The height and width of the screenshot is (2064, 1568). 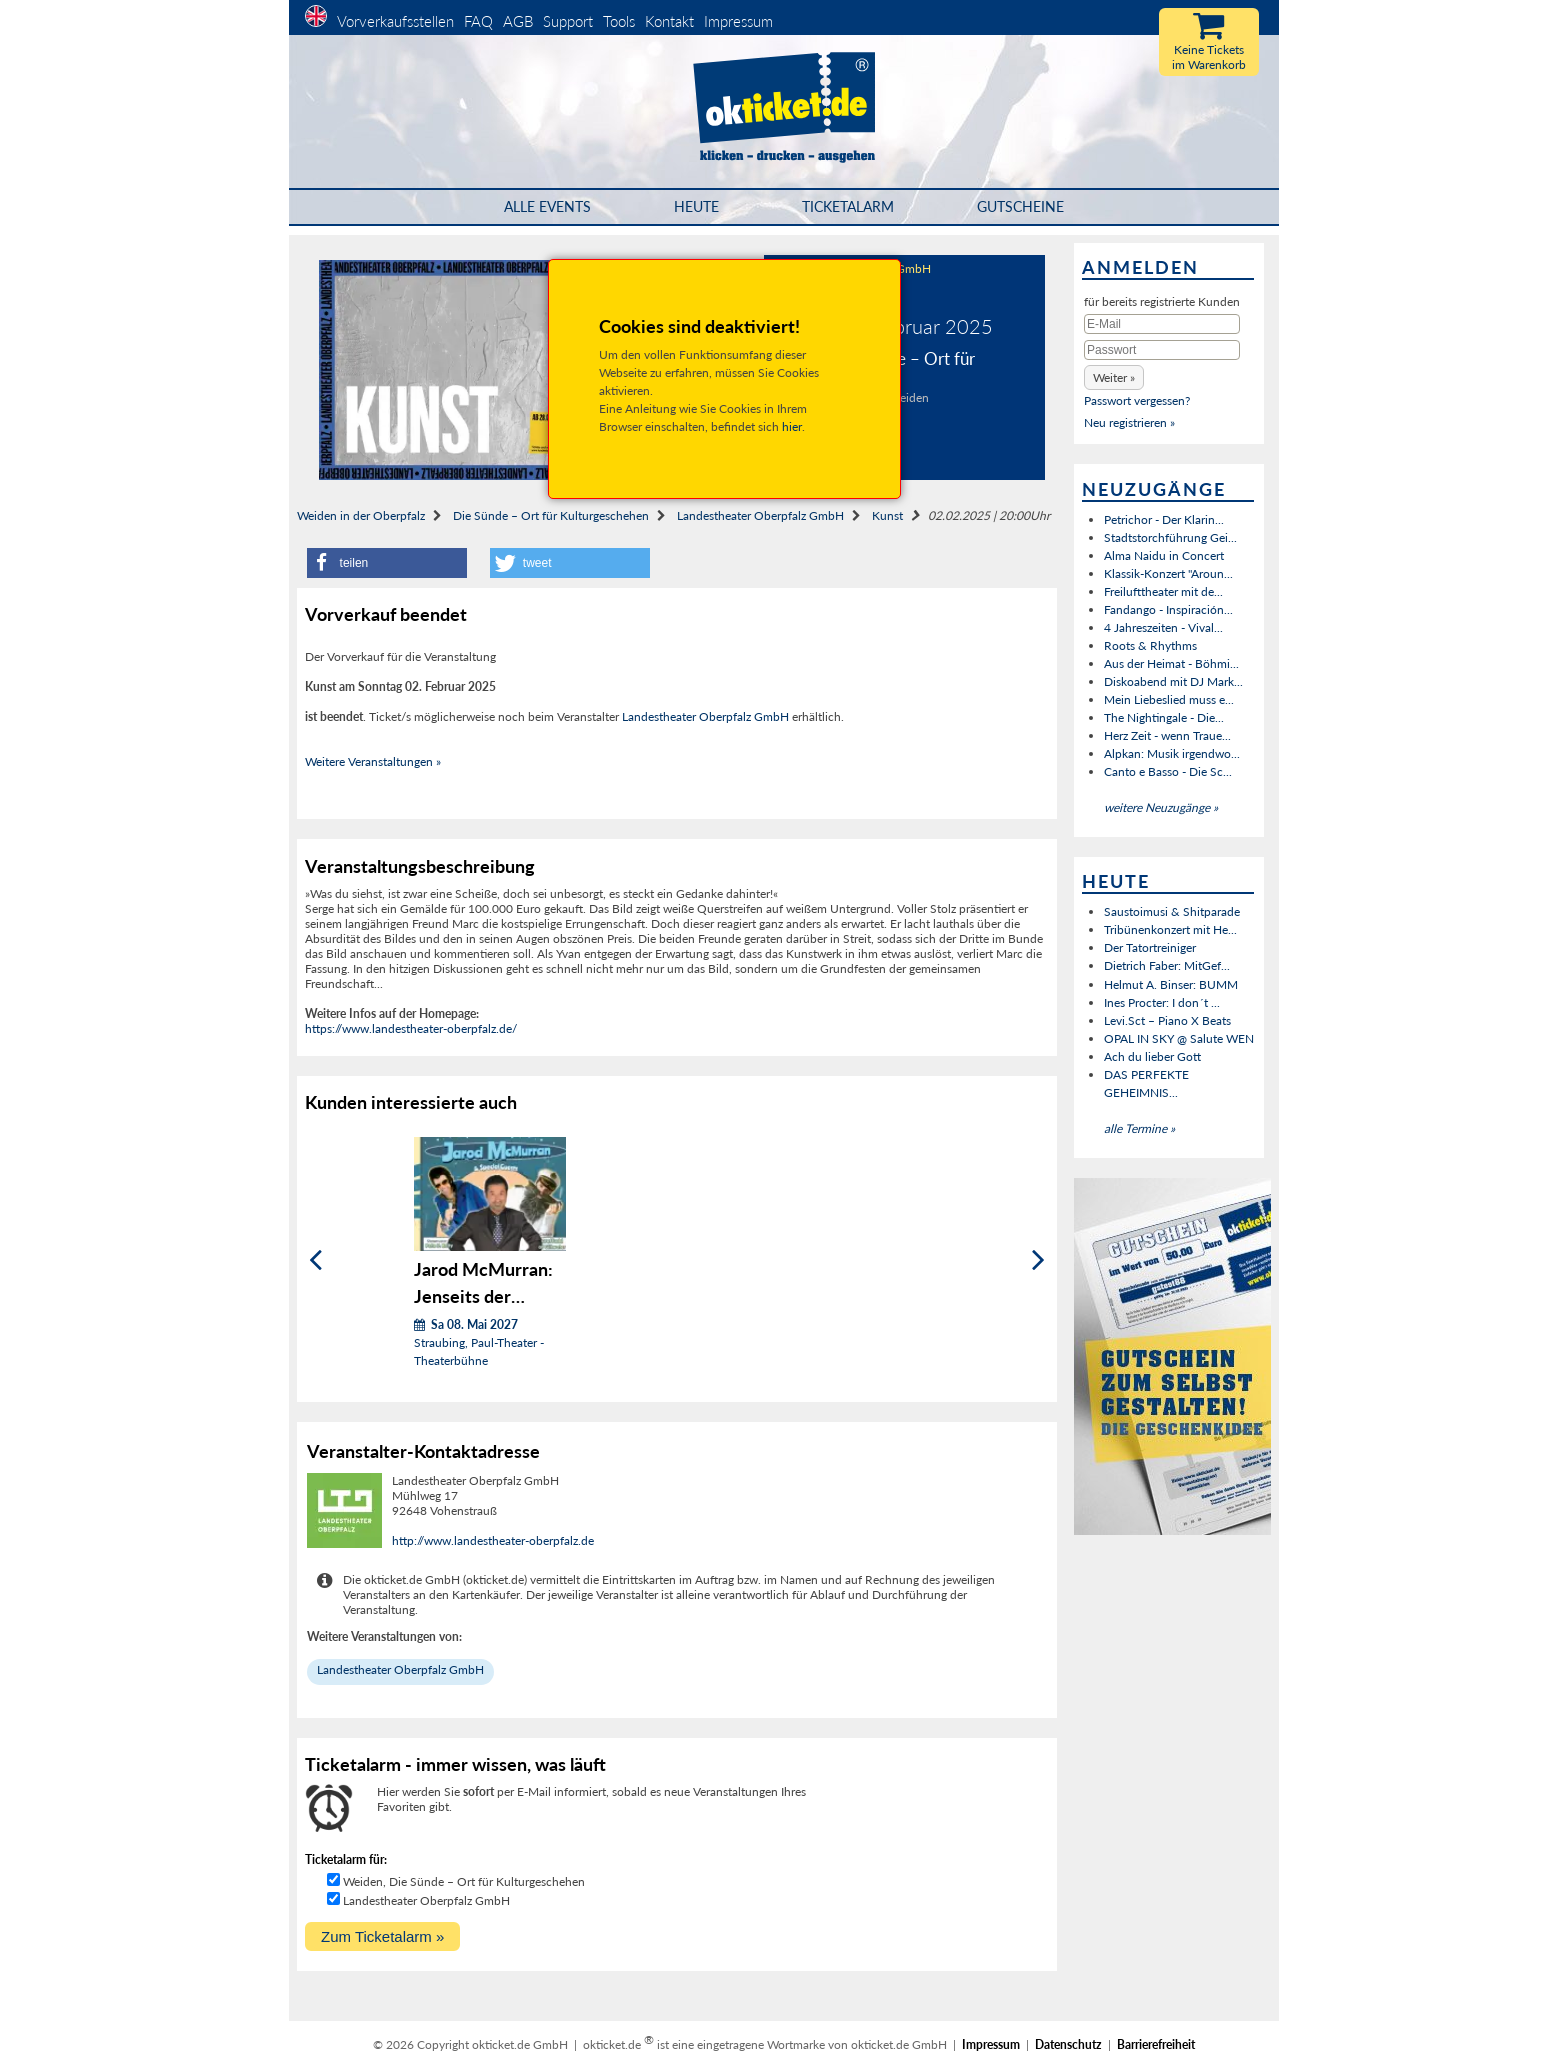 I want to click on [E-Mail], so click(x=1162, y=324).